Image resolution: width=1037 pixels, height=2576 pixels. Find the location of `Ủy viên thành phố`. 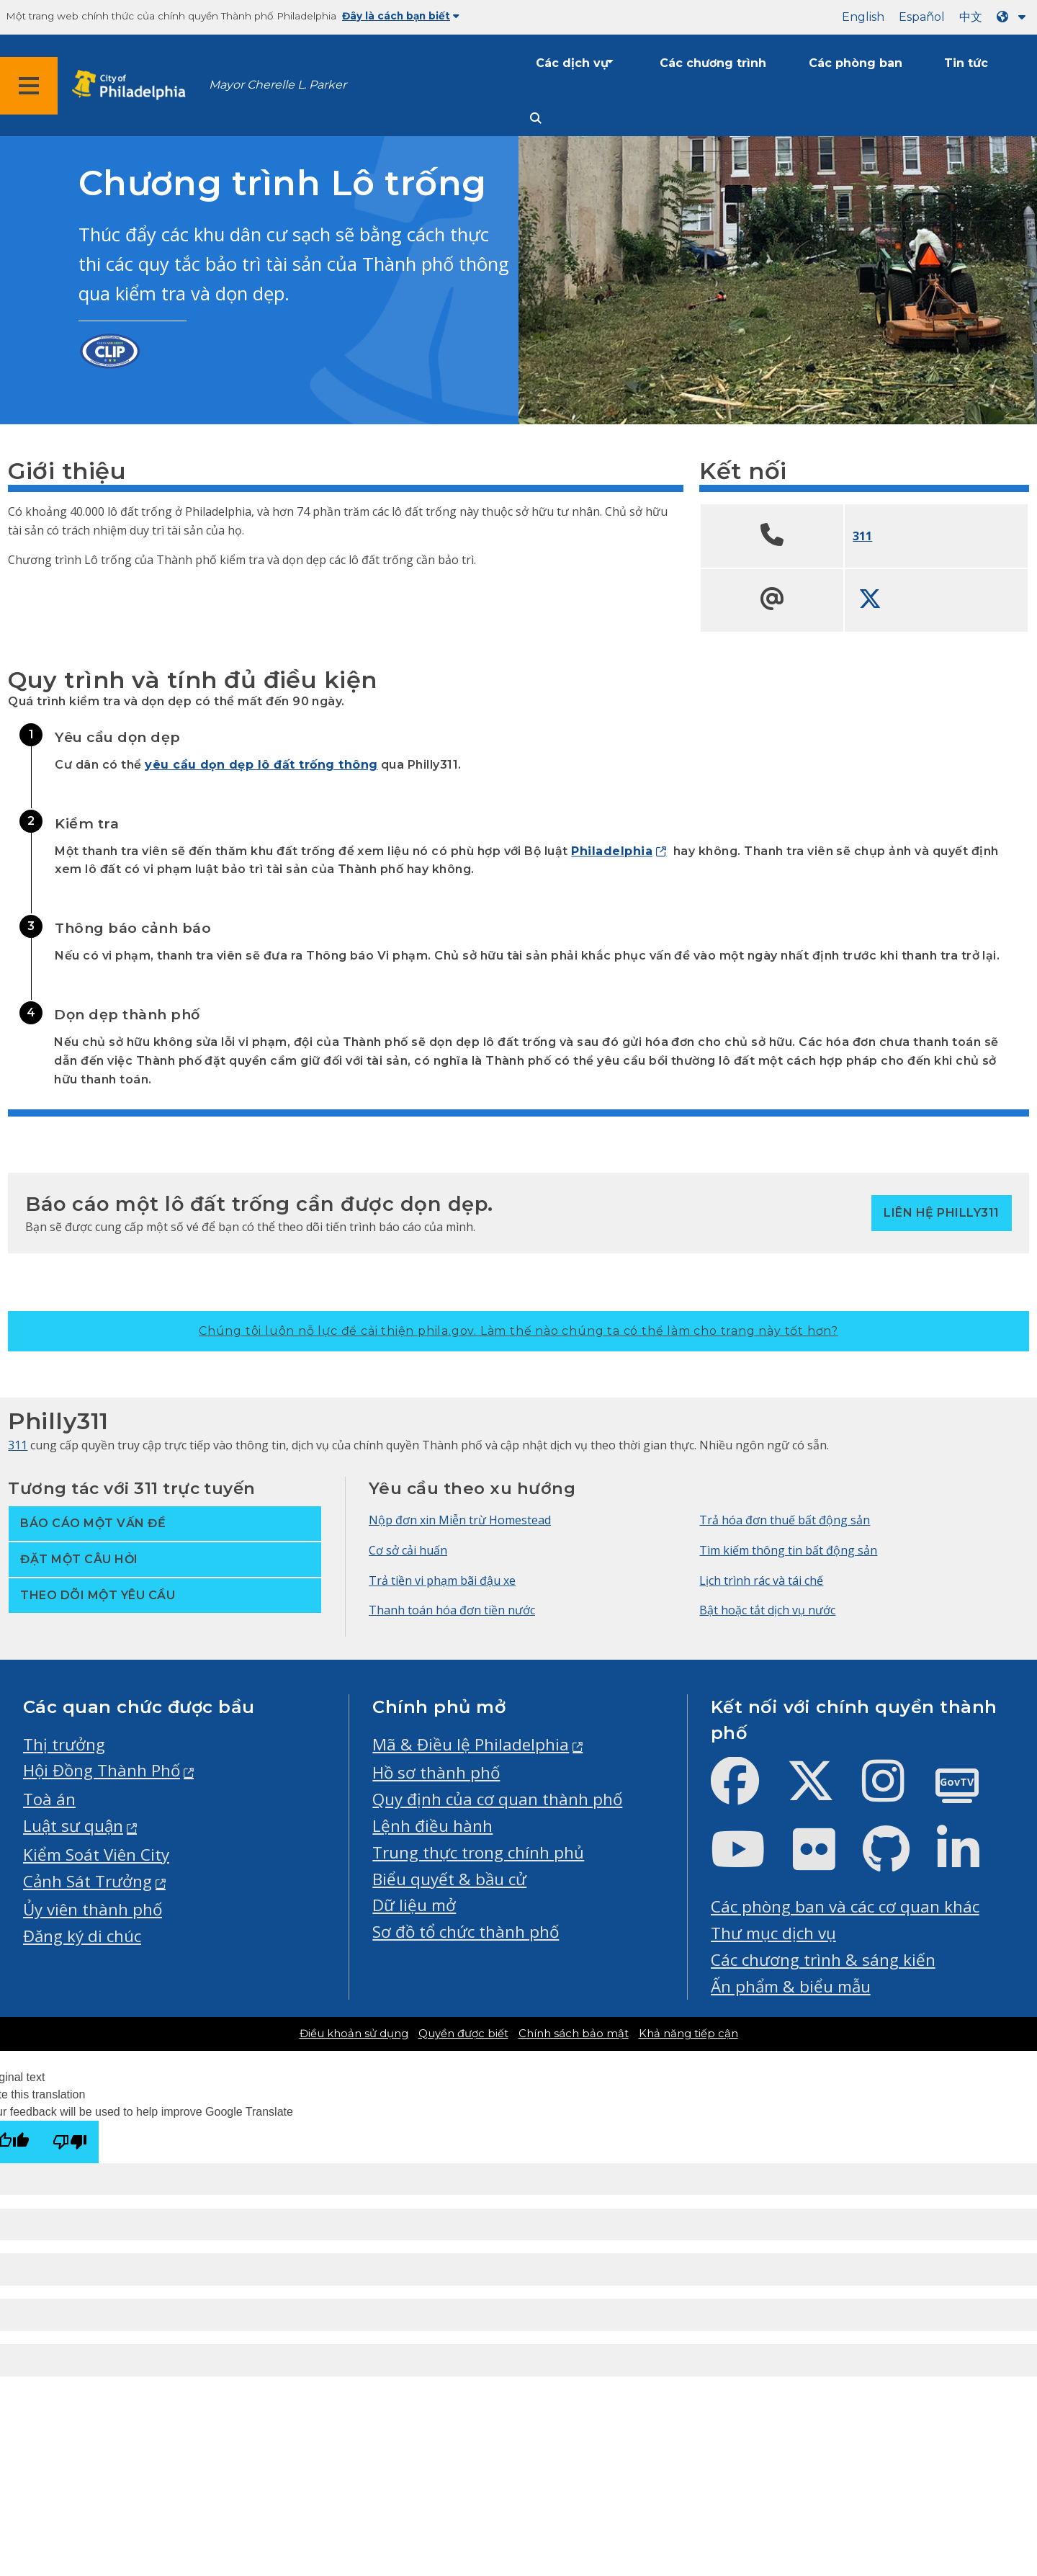

Ủy viên thành phố is located at coordinates (92, 1909).